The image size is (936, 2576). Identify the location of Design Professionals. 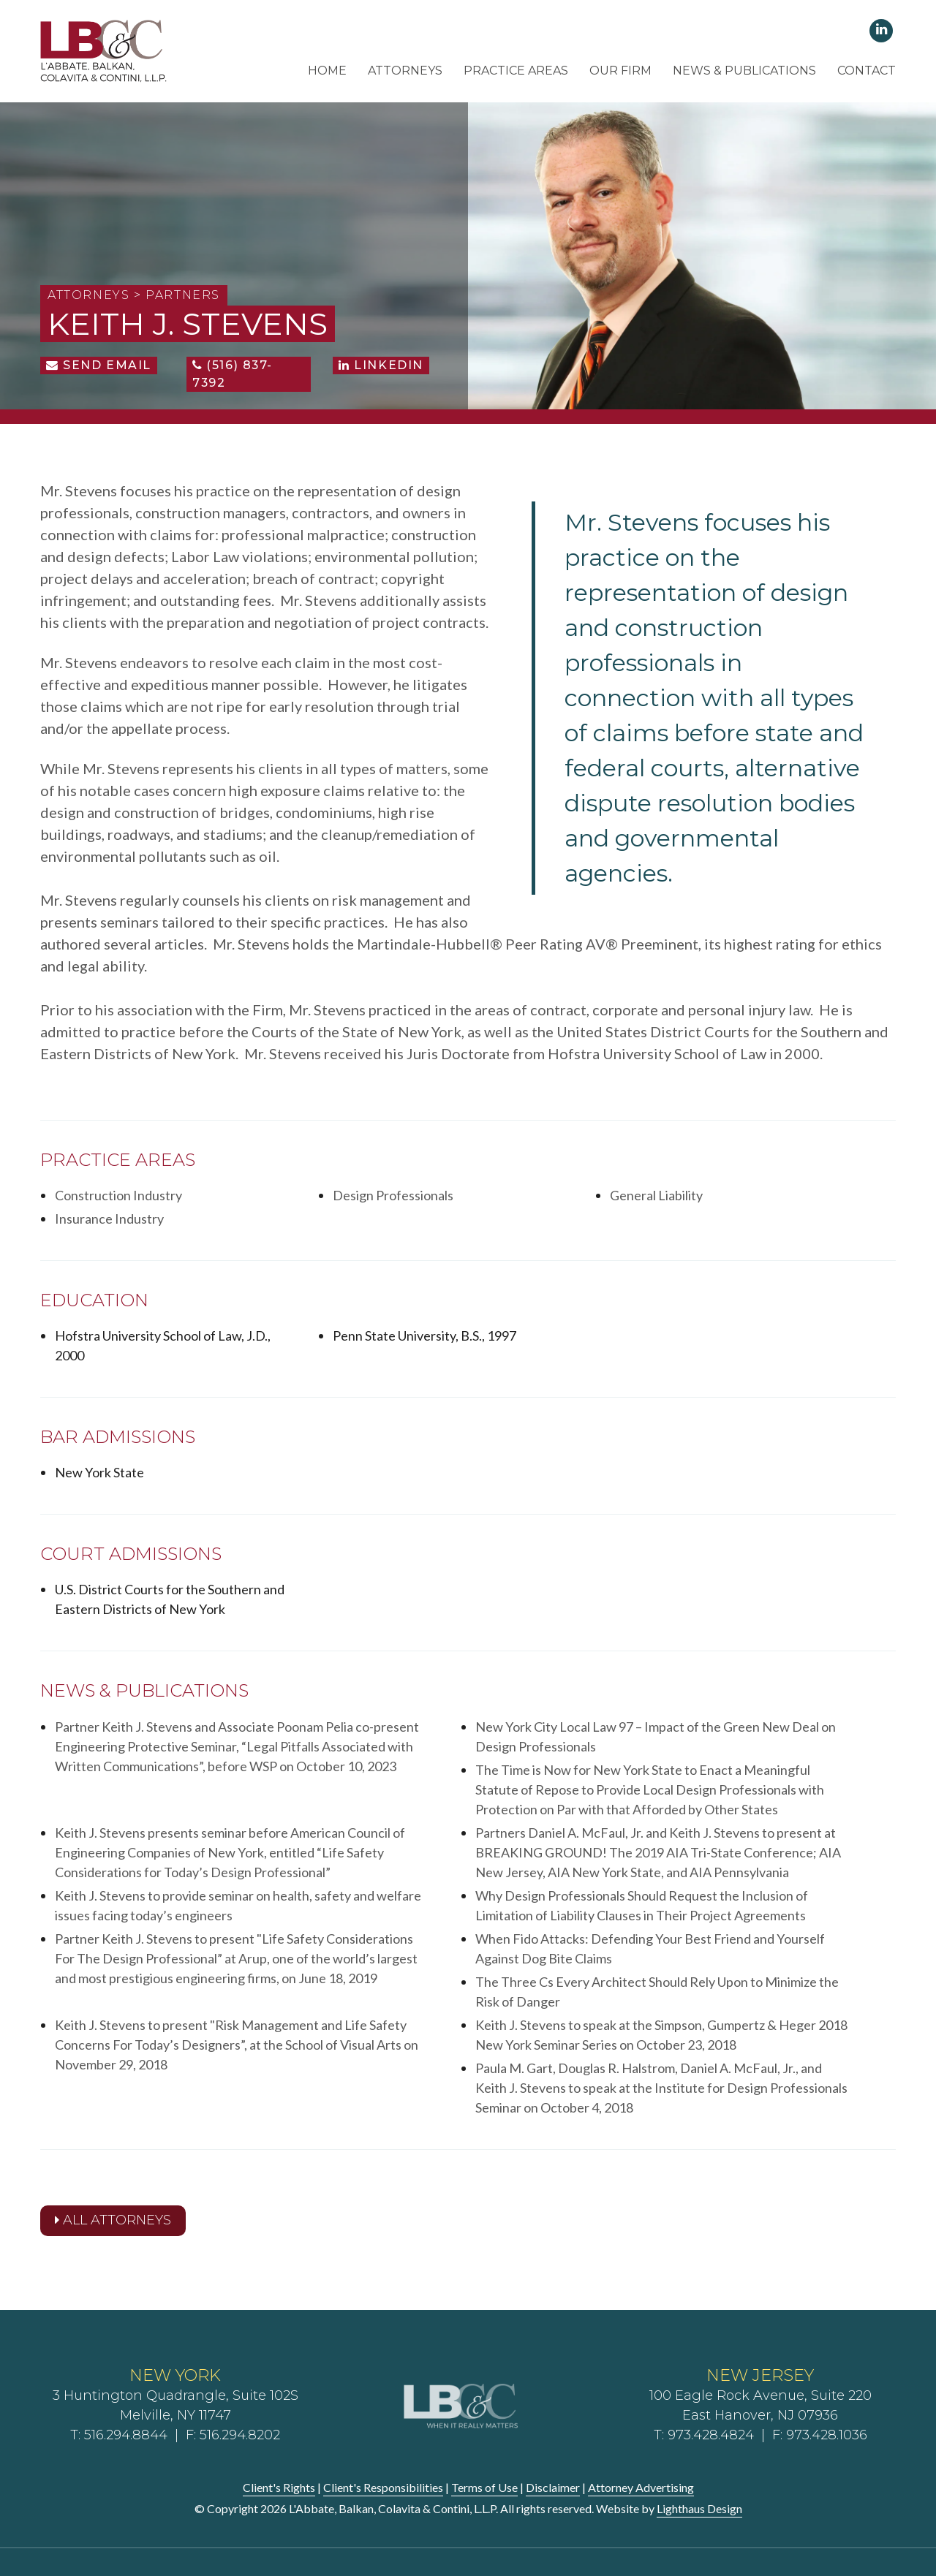
(393, 1195).